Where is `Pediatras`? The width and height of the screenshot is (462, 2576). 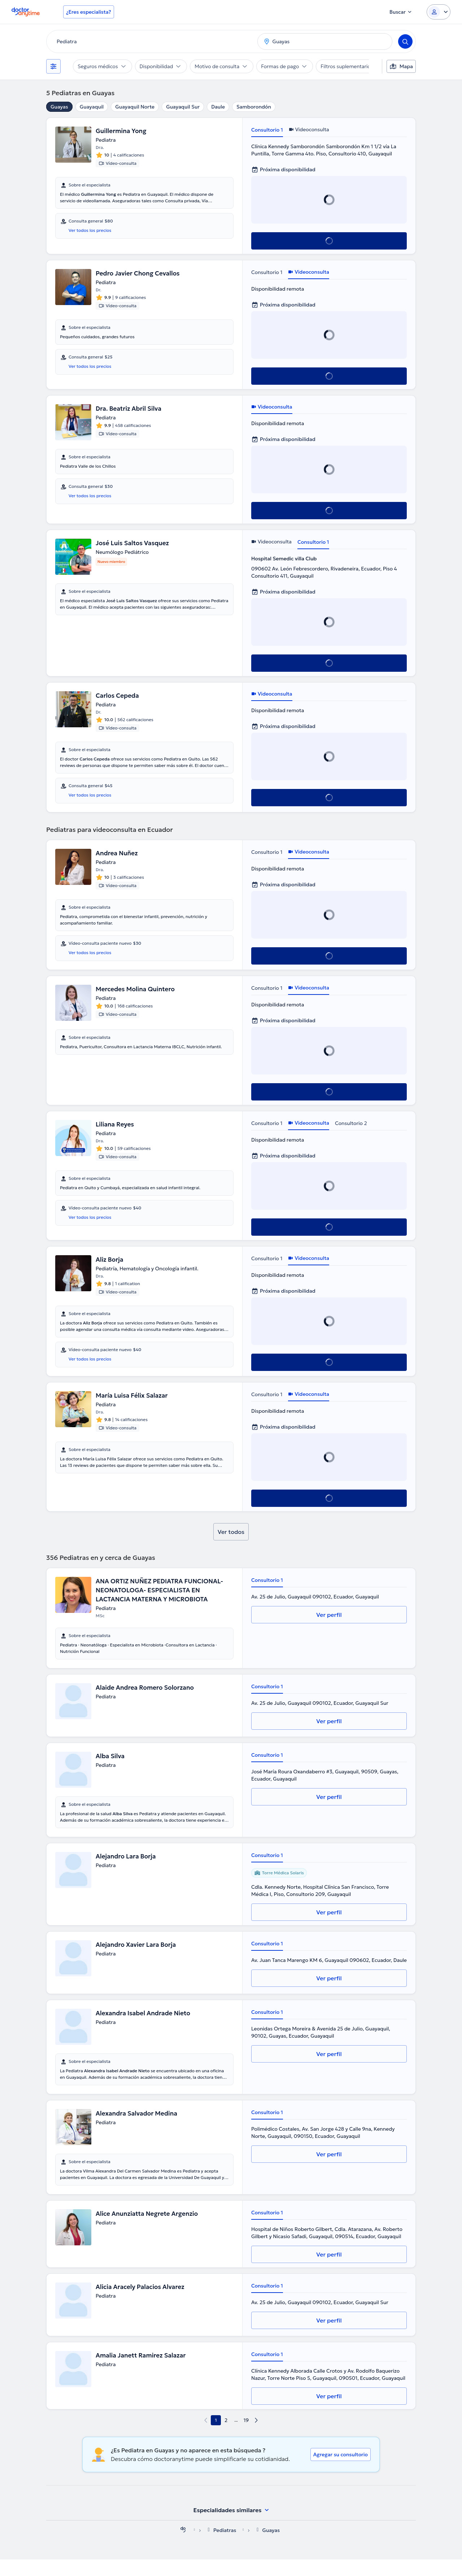 Pediatras is located at coordinates (224, 2547).